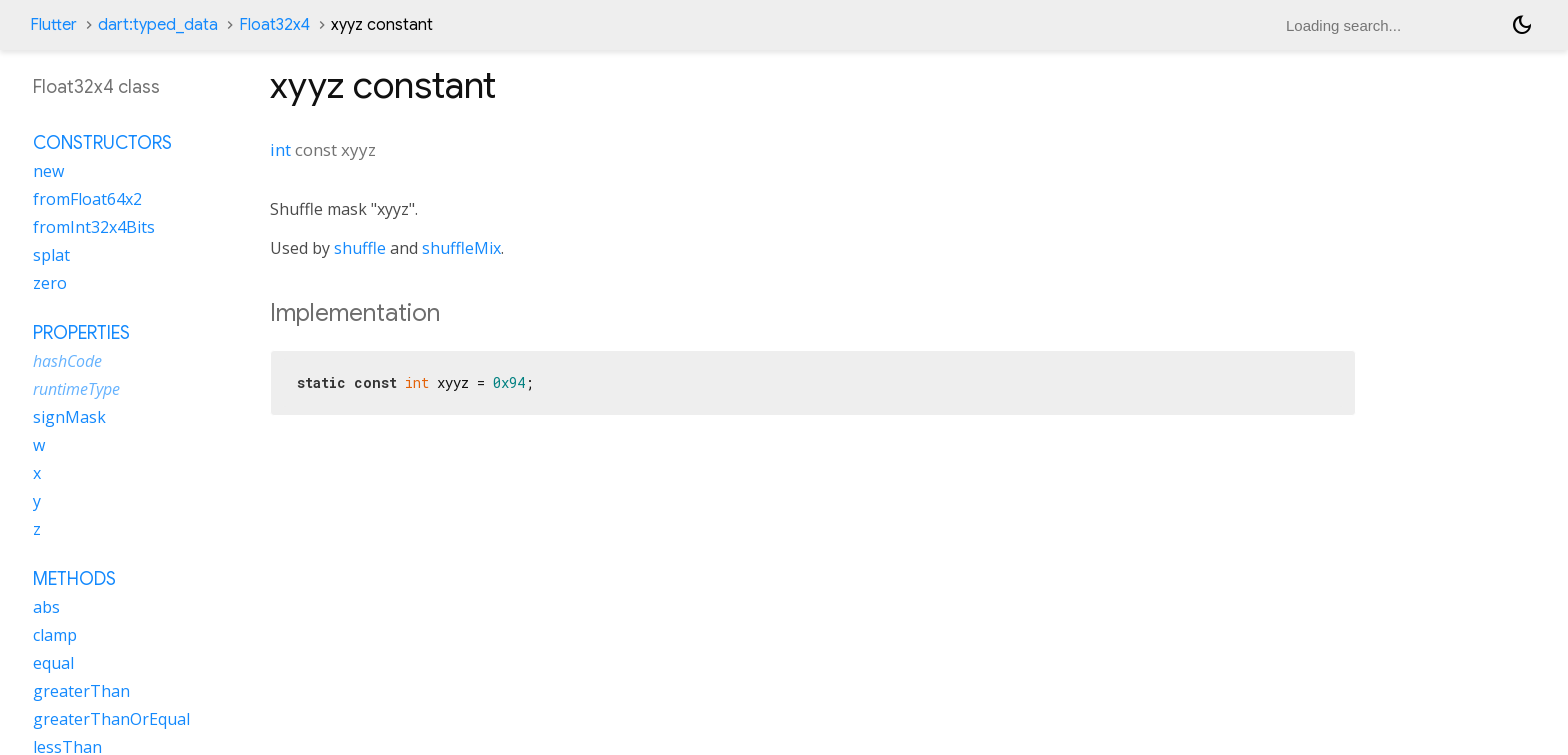 The image size is (1568, 755). What do you see at coordinates (158, 25) in the screenshot?
I see `dart:typed_data` at bounding box center [158, 25].